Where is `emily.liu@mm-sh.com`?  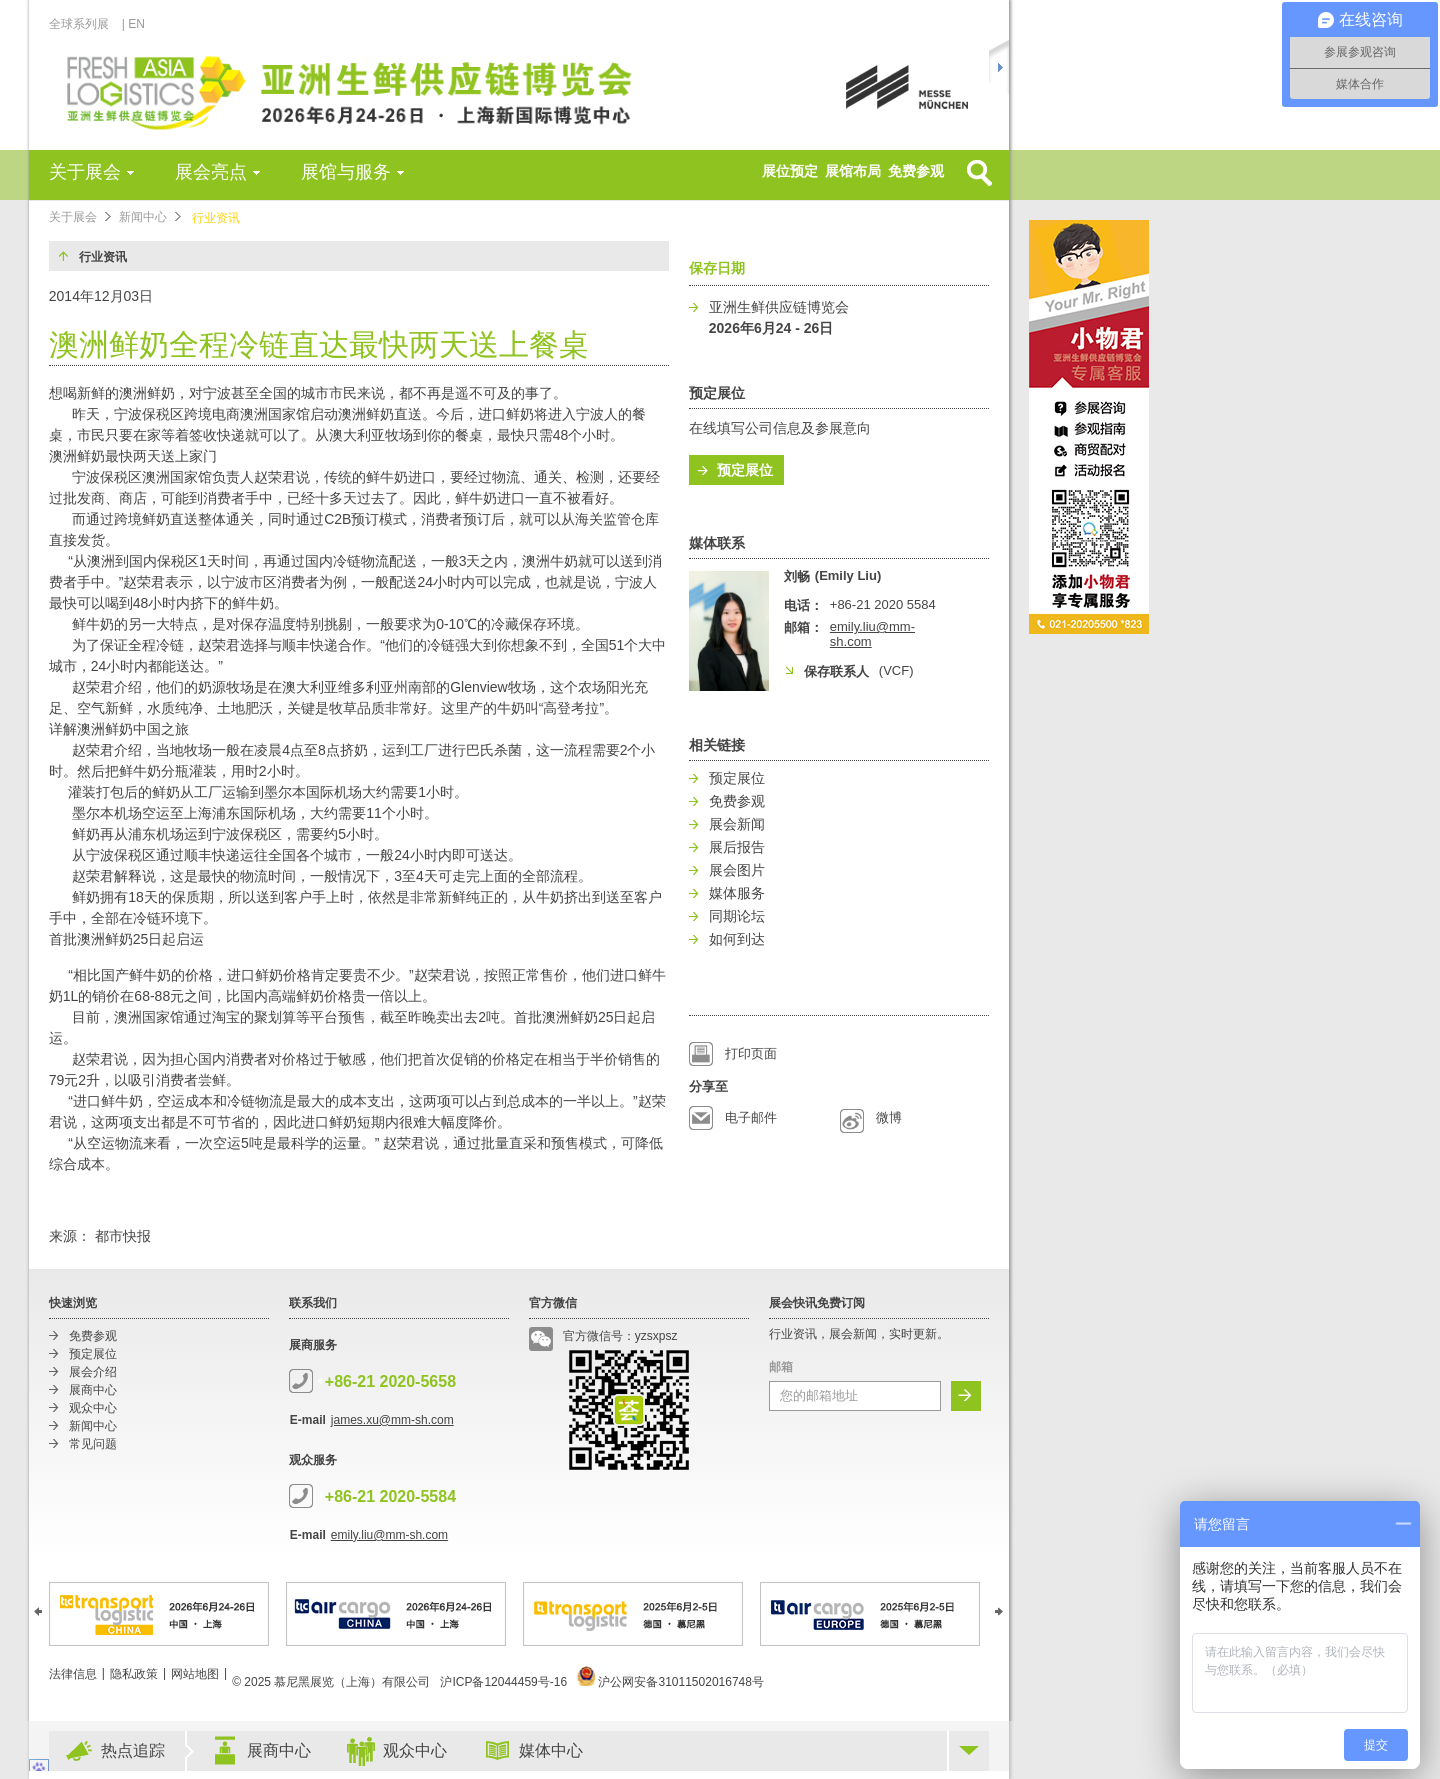 emily.liu@mm-sh.com is located at coordinates (389, 1535).